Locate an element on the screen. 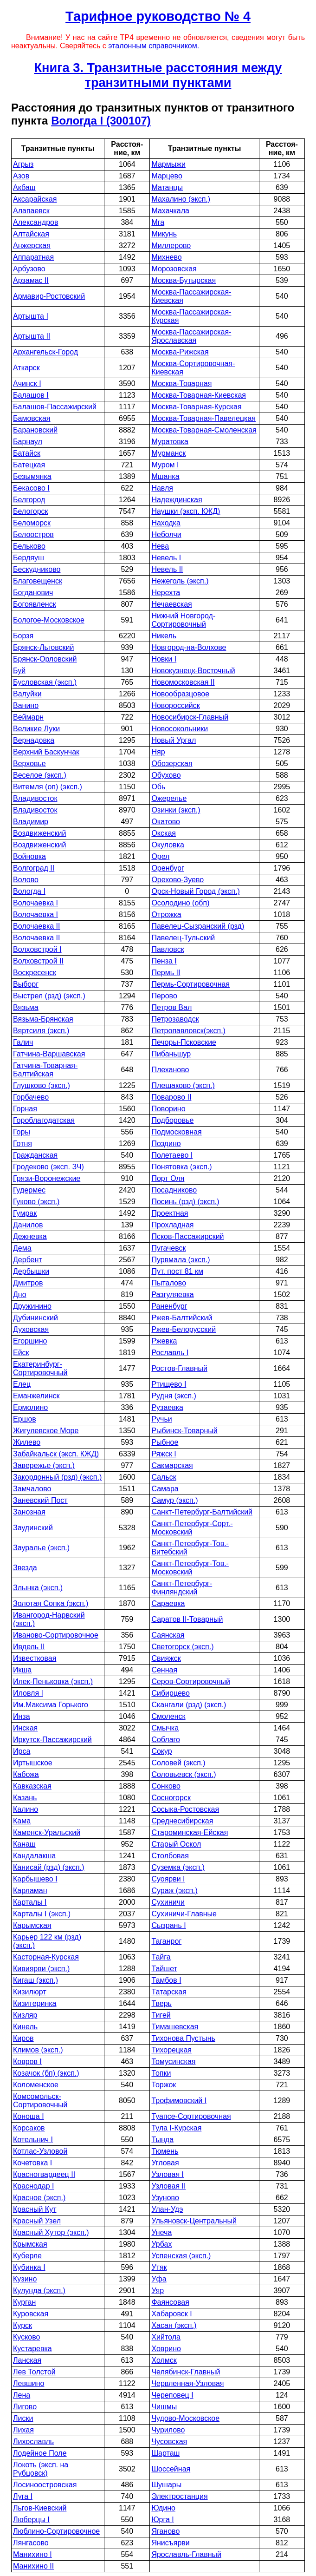  Воскресенск is located at coordinates (34, 973).